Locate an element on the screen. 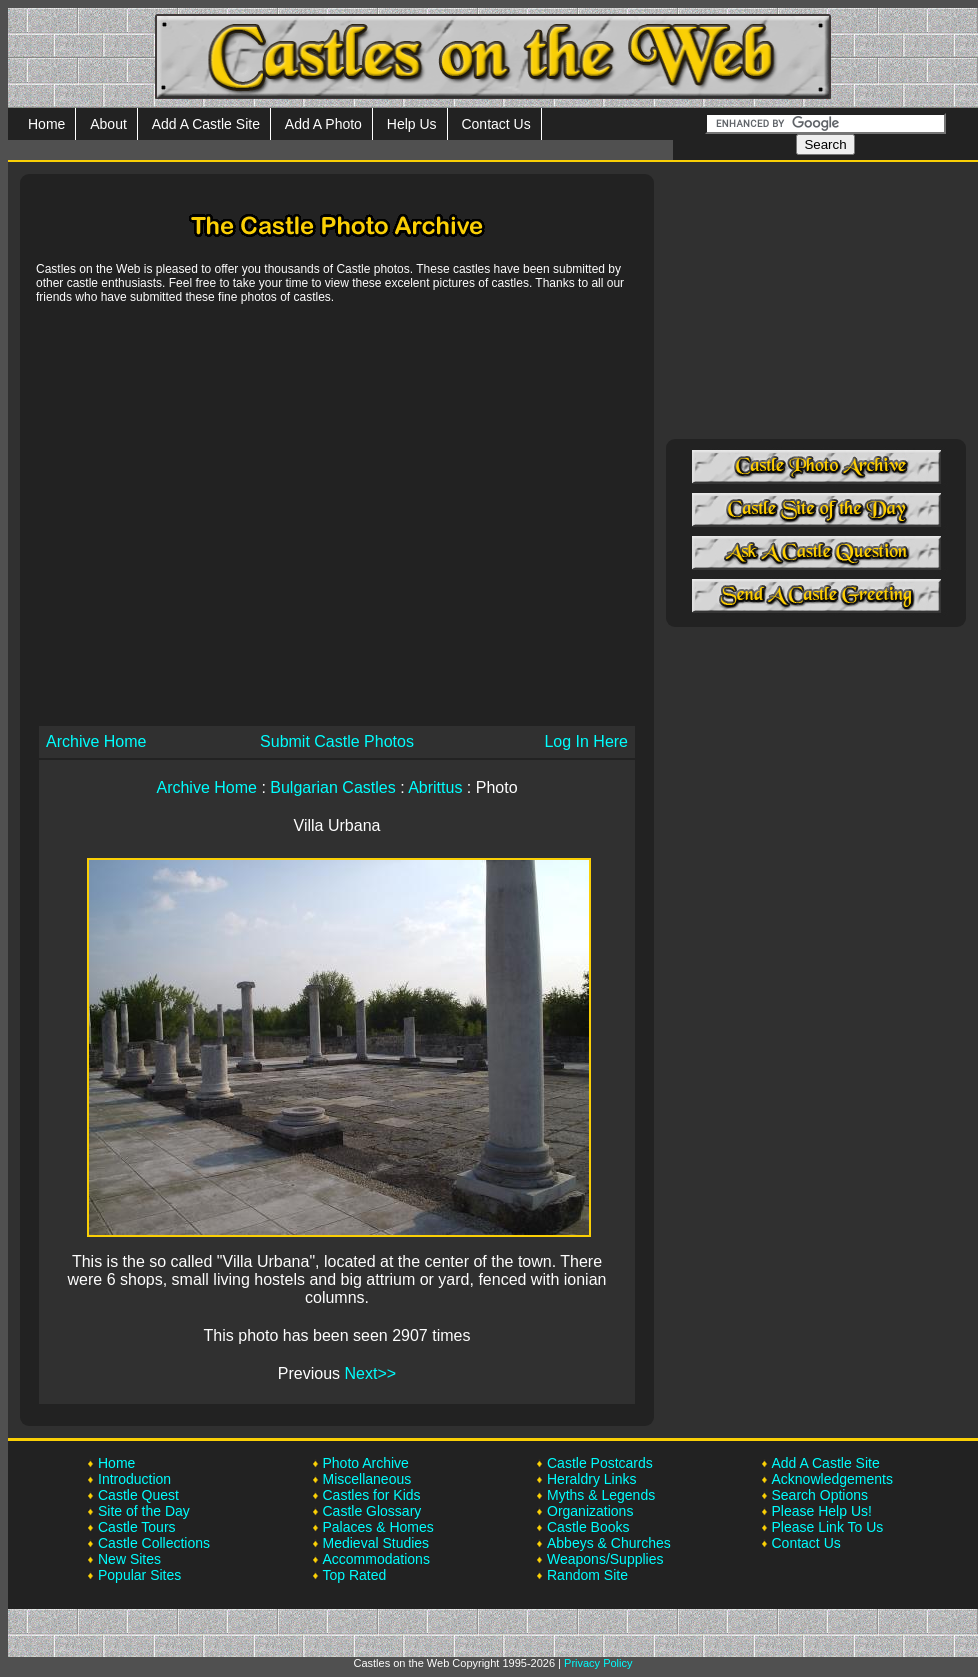  Next>> is located at coordinates (371, 1373).